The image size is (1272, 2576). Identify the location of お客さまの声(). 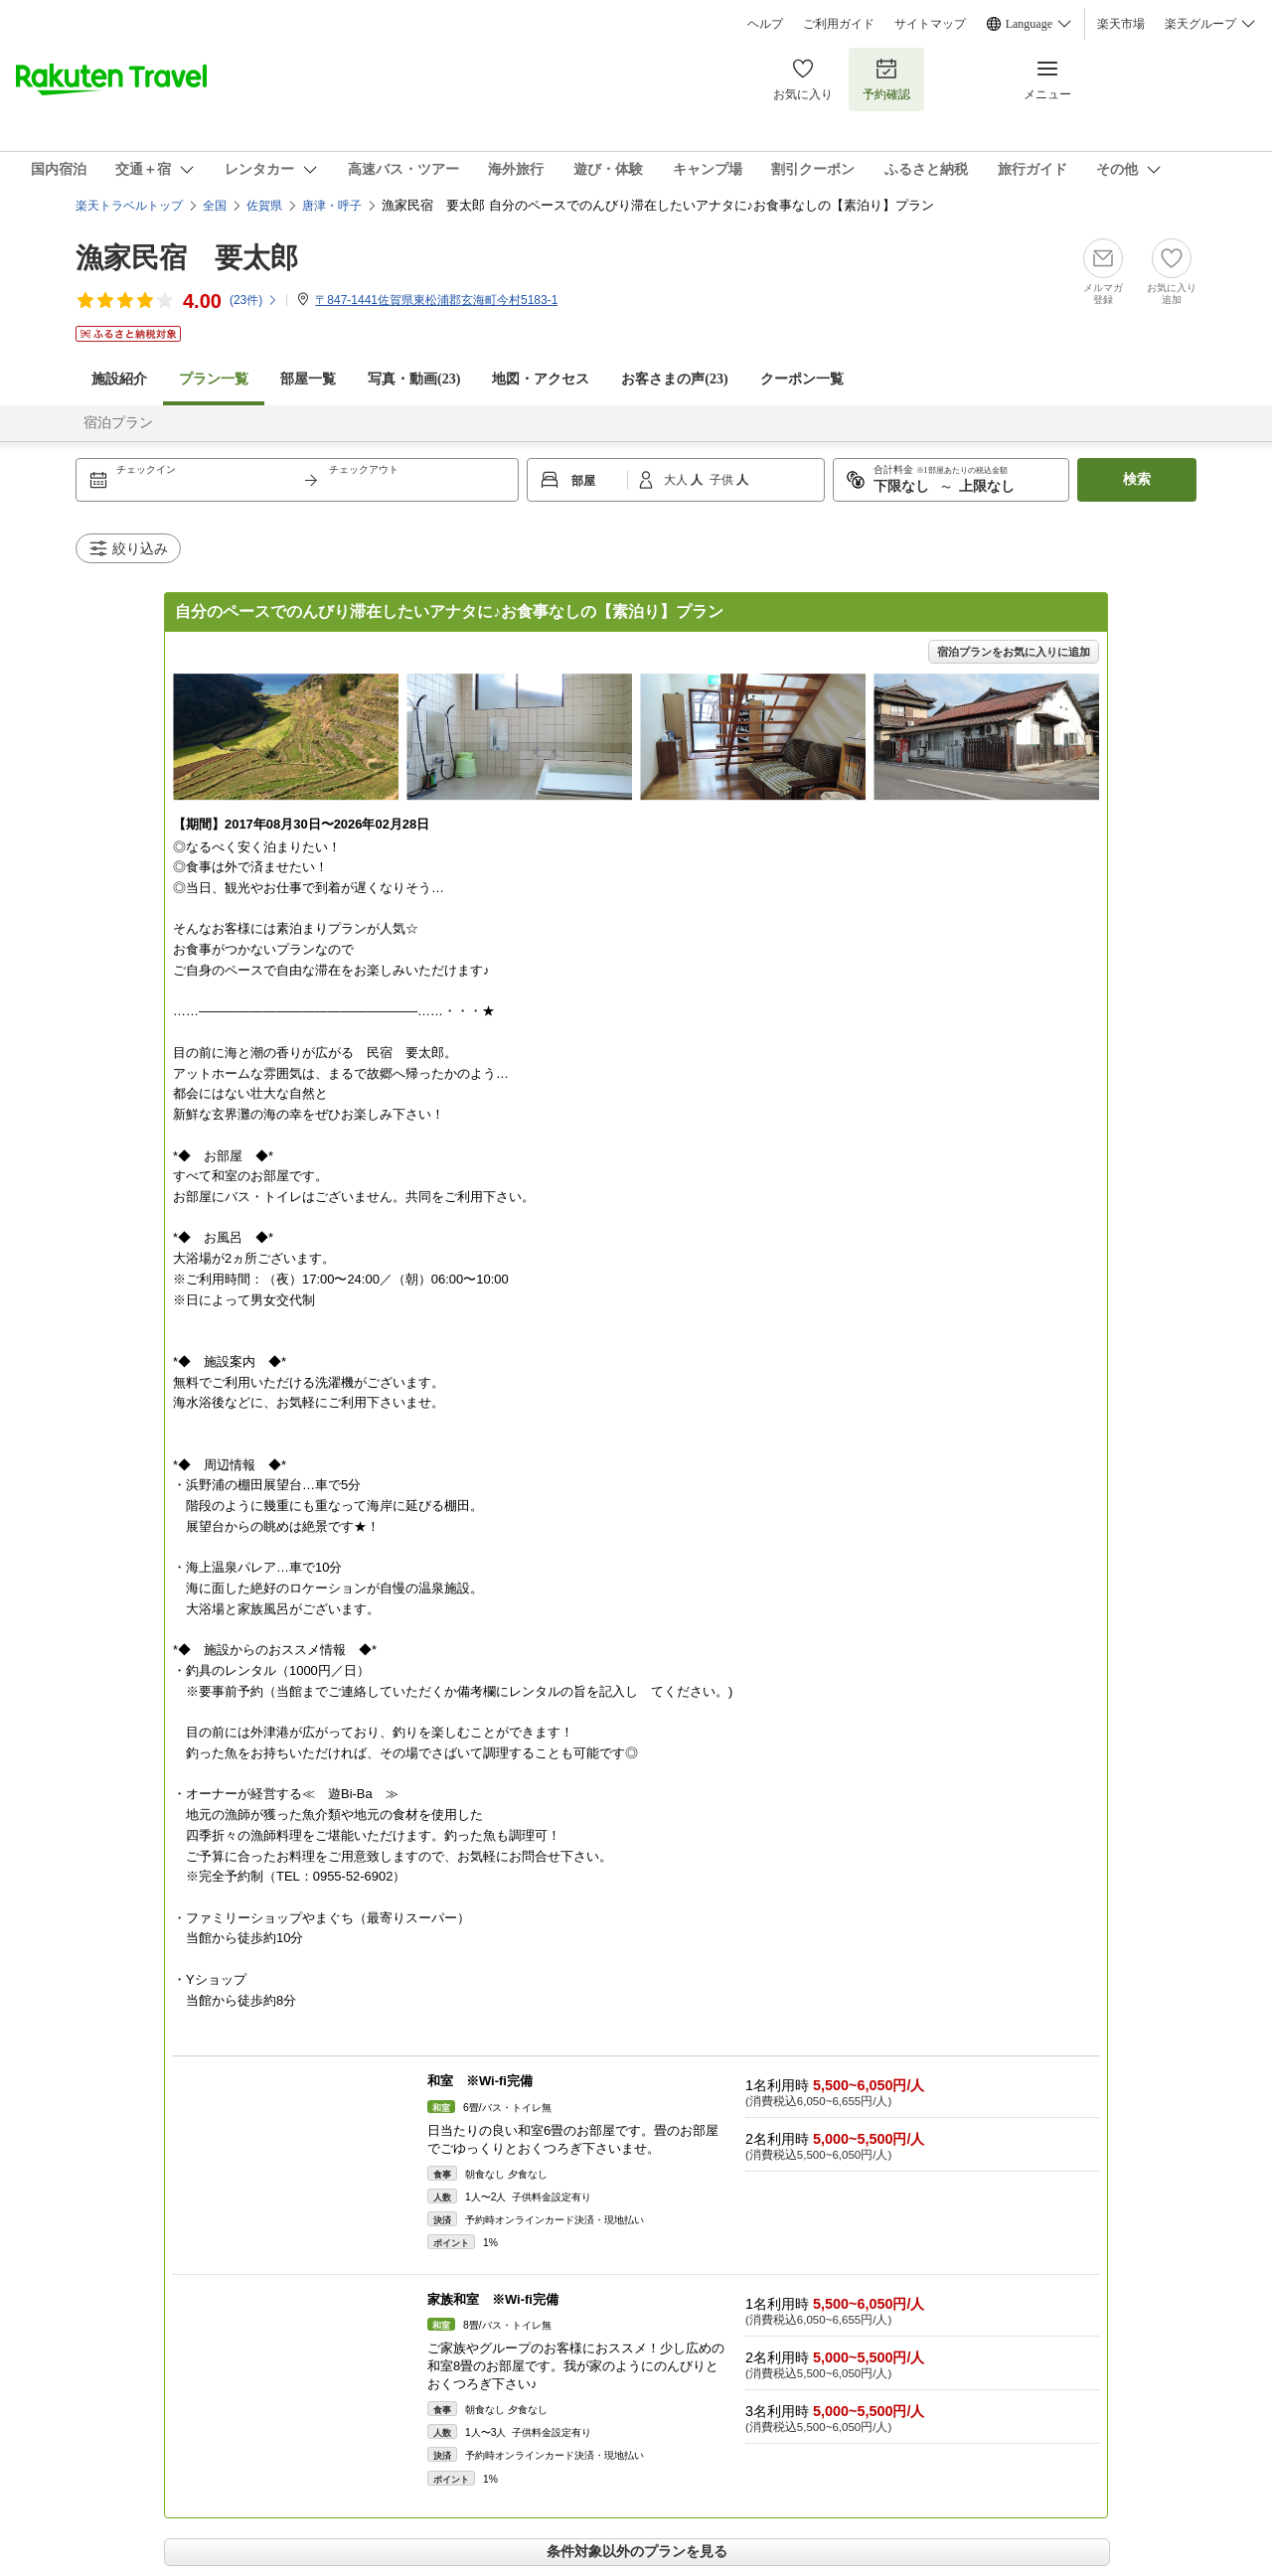
(674, 379).